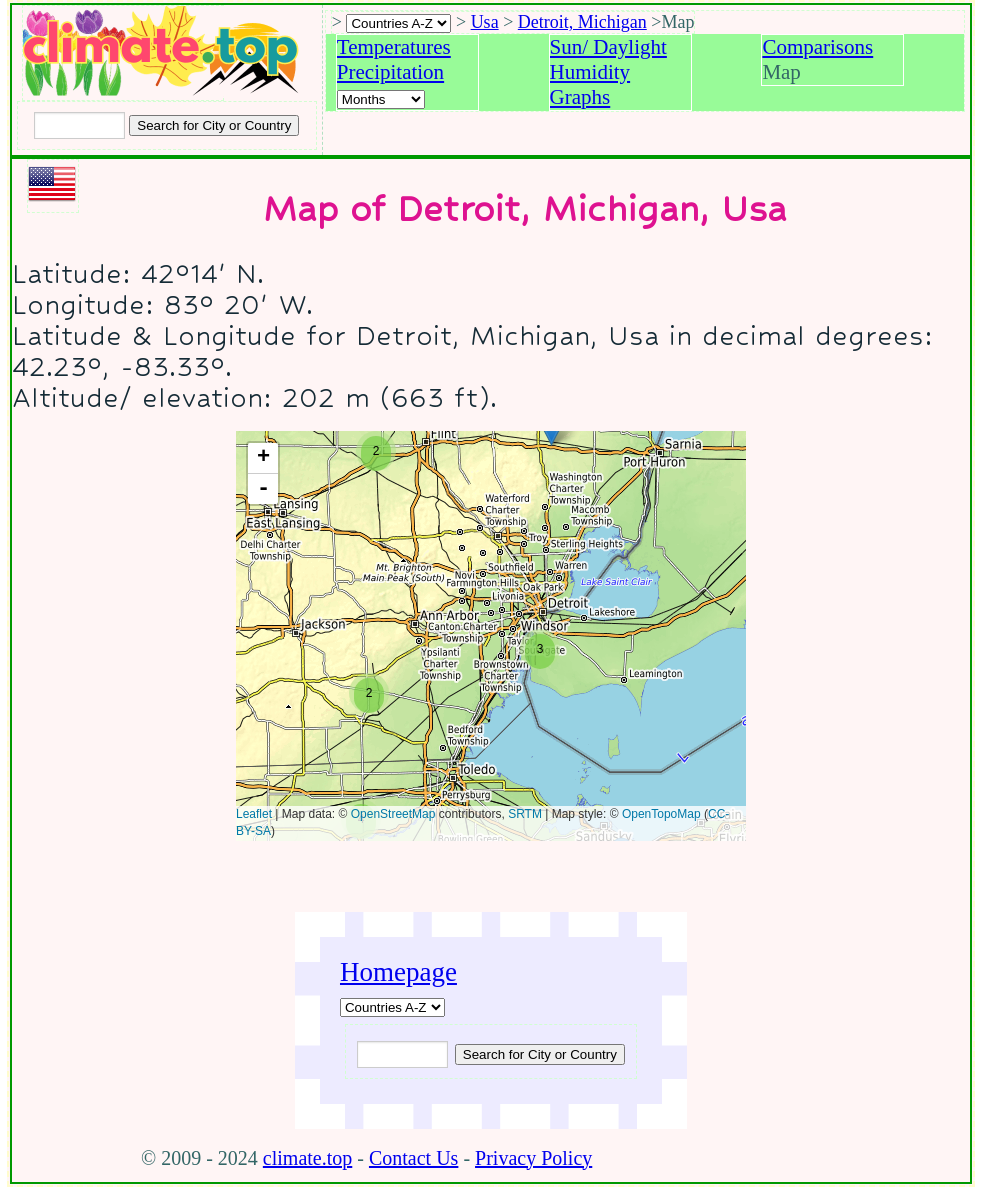 This screenshot has width=982, height=1187. Describe the element at coordinates (307, 1158) in the screenshot. I see `climate.top` at that location.